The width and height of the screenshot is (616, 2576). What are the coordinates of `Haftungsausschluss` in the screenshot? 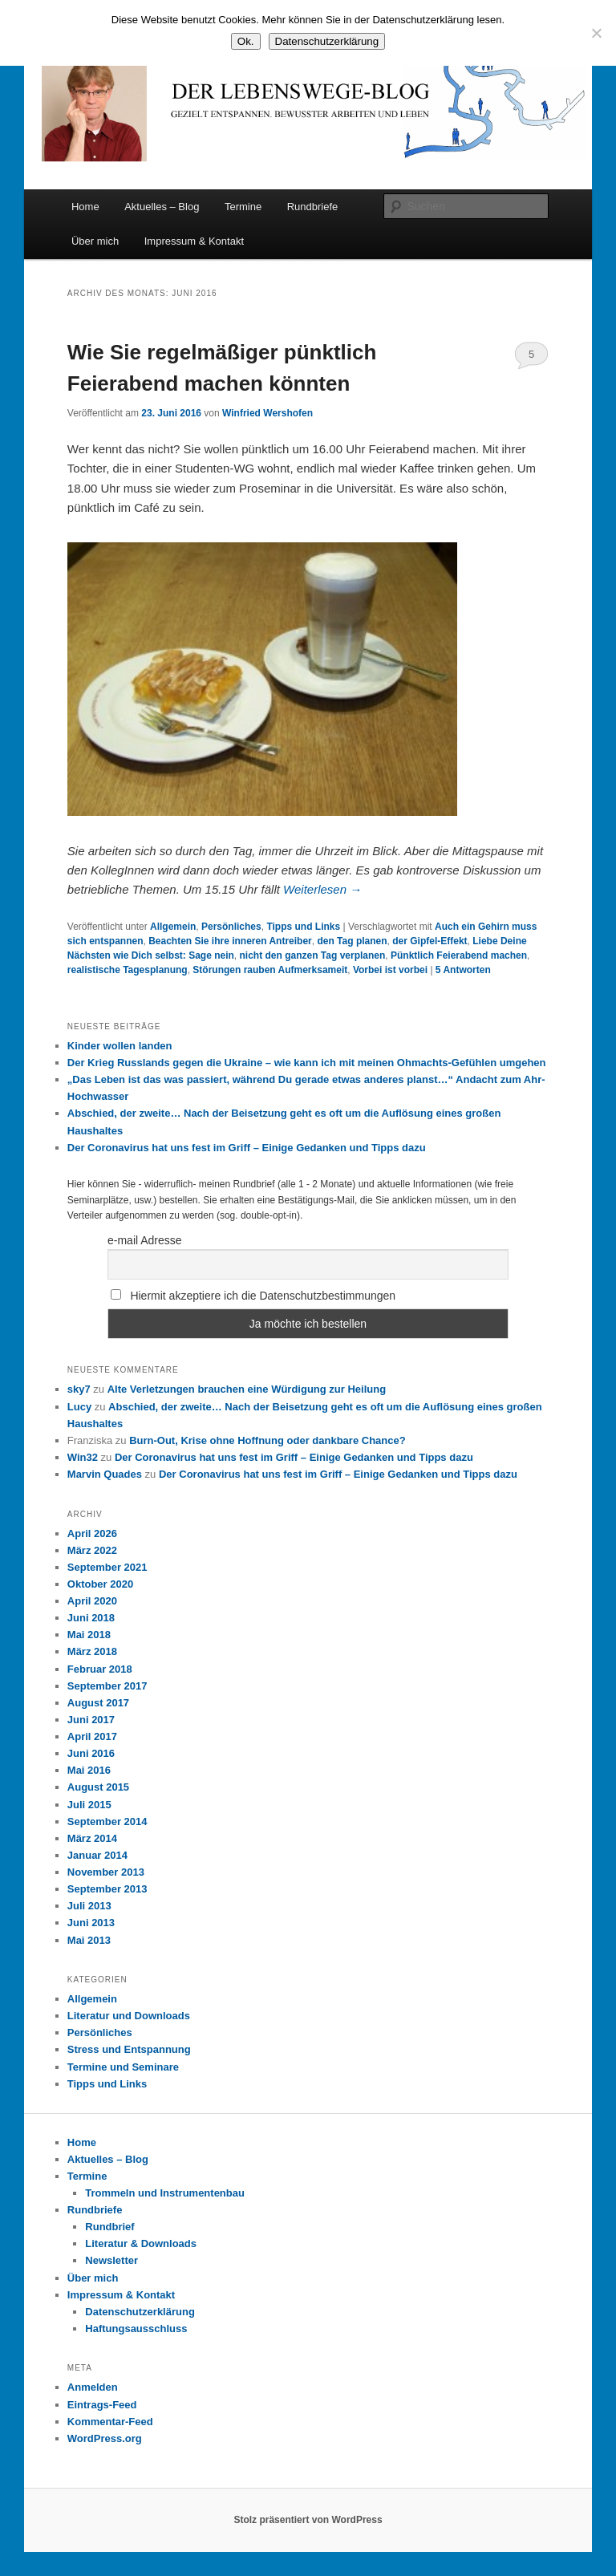 It's located at (136, 2328).